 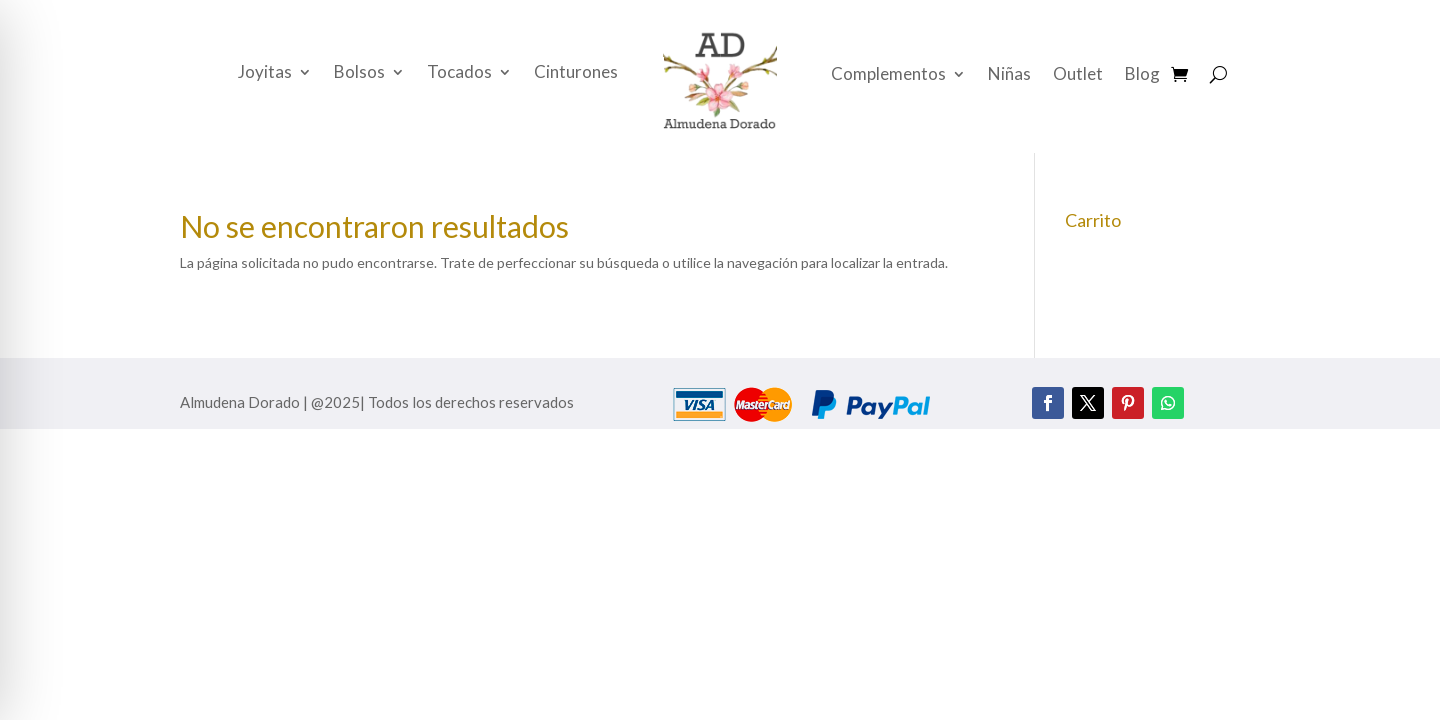 I want to click on Niñas, so click(x=1009, y=75).